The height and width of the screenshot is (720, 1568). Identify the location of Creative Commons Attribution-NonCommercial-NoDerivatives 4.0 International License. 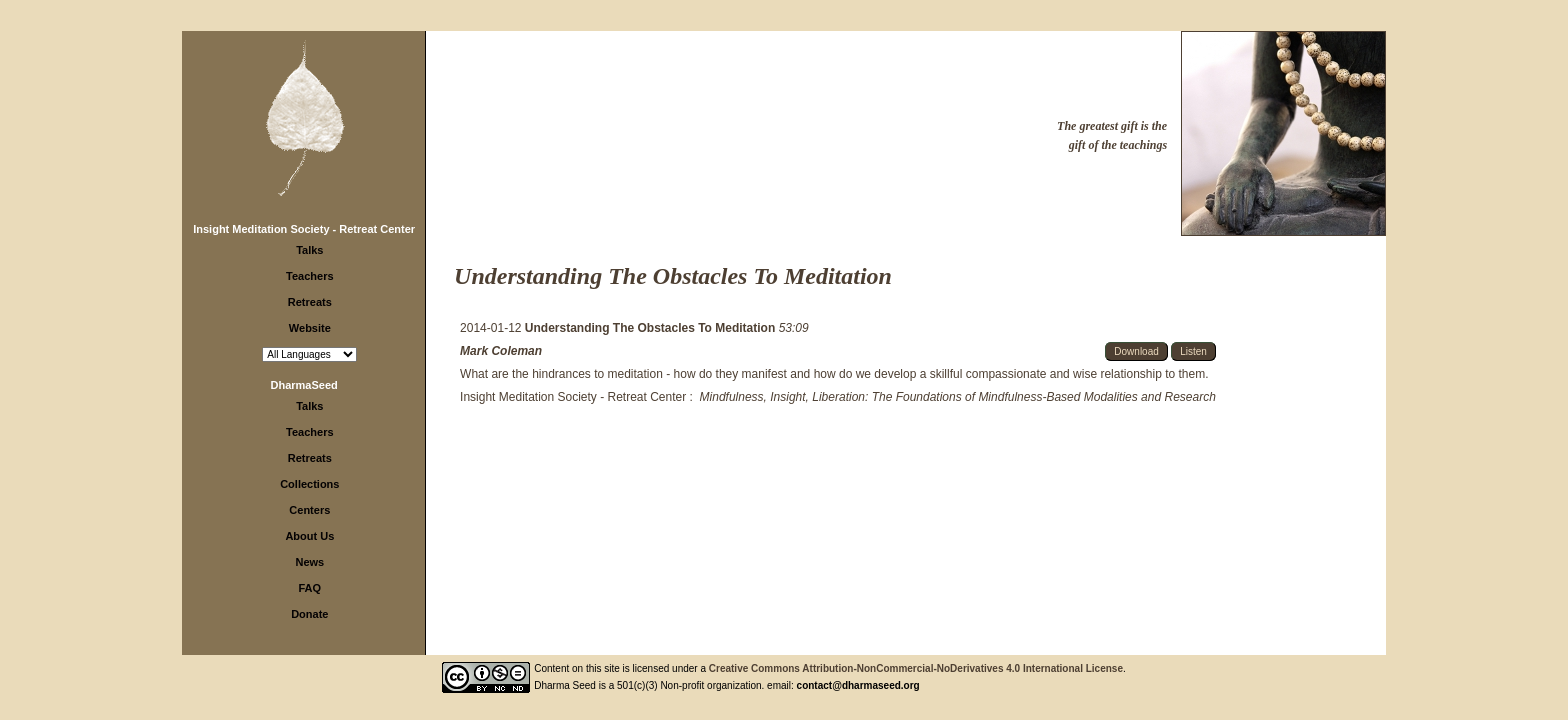
(916, 668).